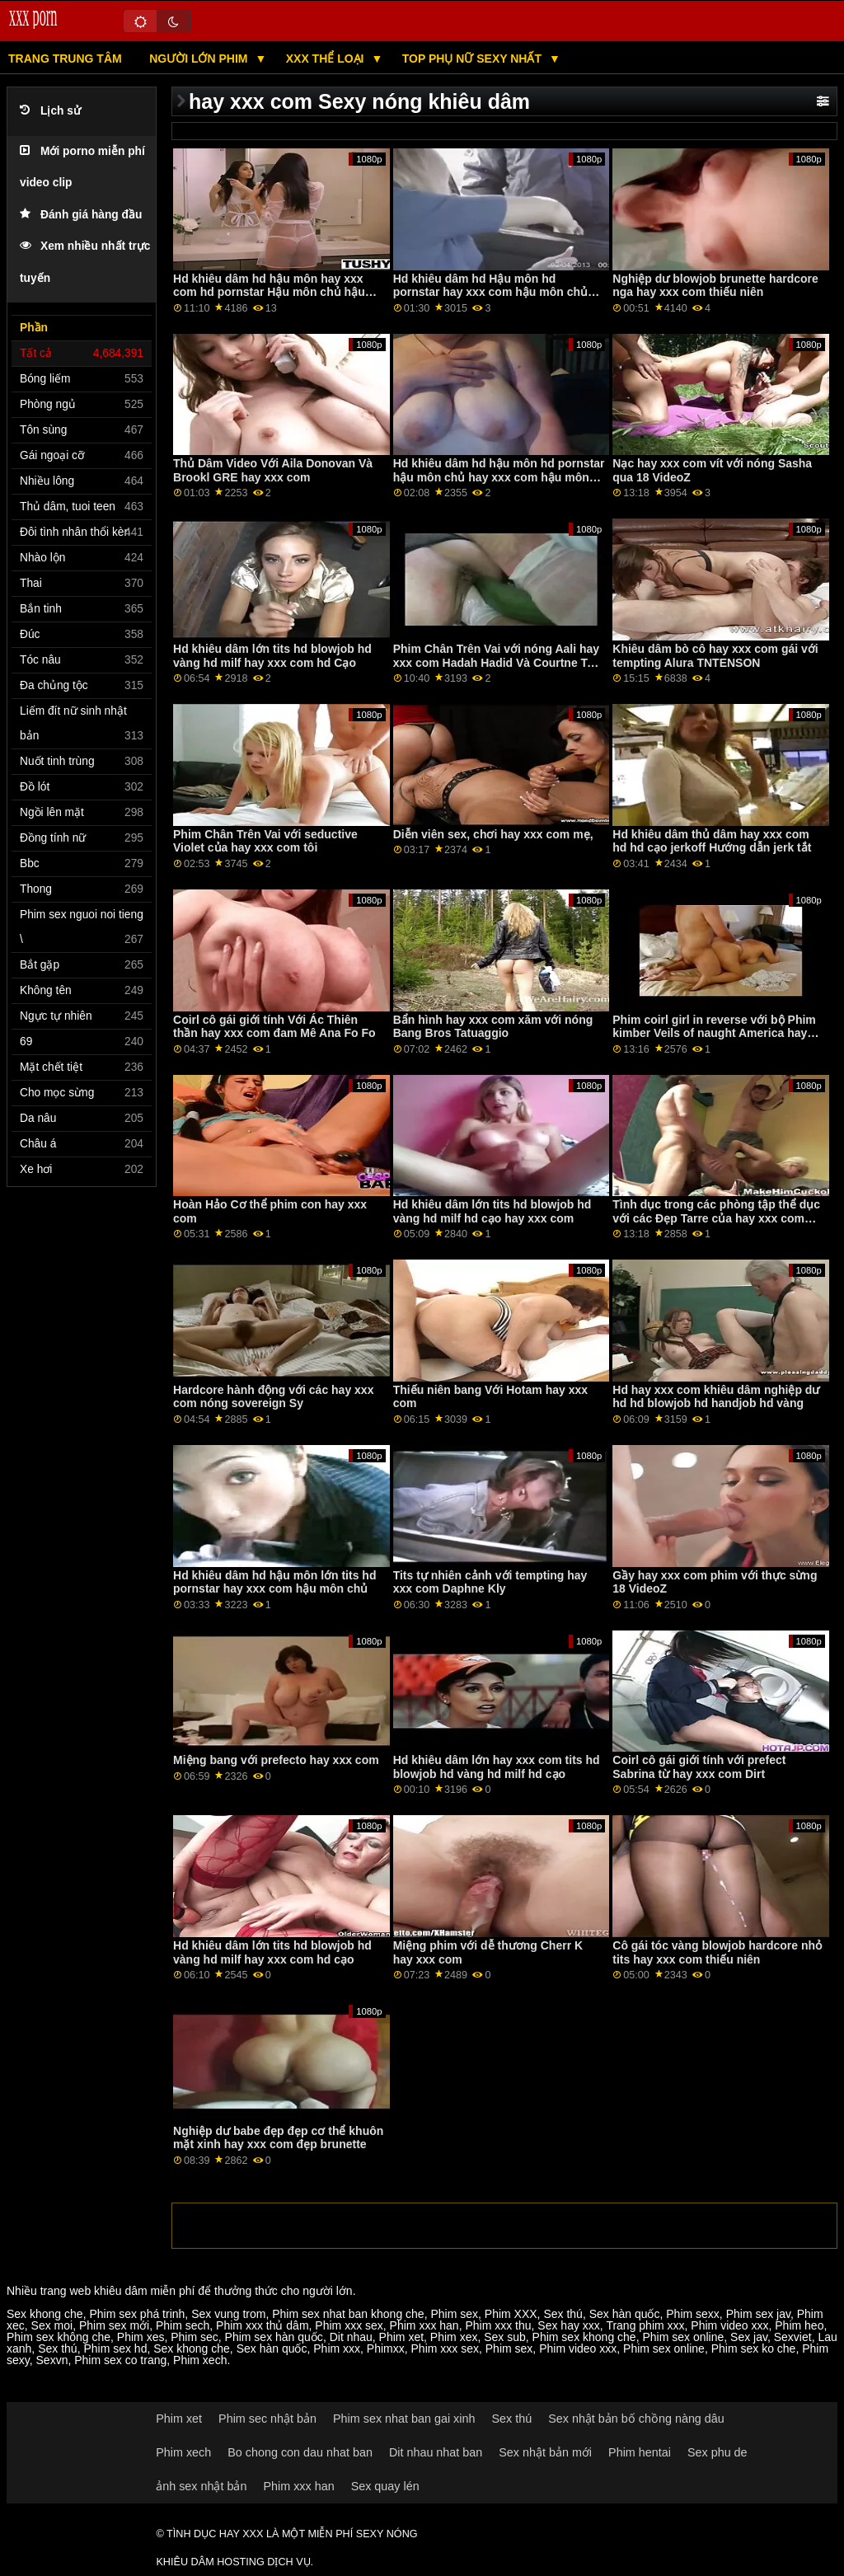 Image resolution: width=844 pixels, height=2576 pixels. I want to click on Hd khiêu dâm hd Hậu môn hd pornstar hay xxx com hậu môn chủ hậu môn chủ, so click(490, 292).